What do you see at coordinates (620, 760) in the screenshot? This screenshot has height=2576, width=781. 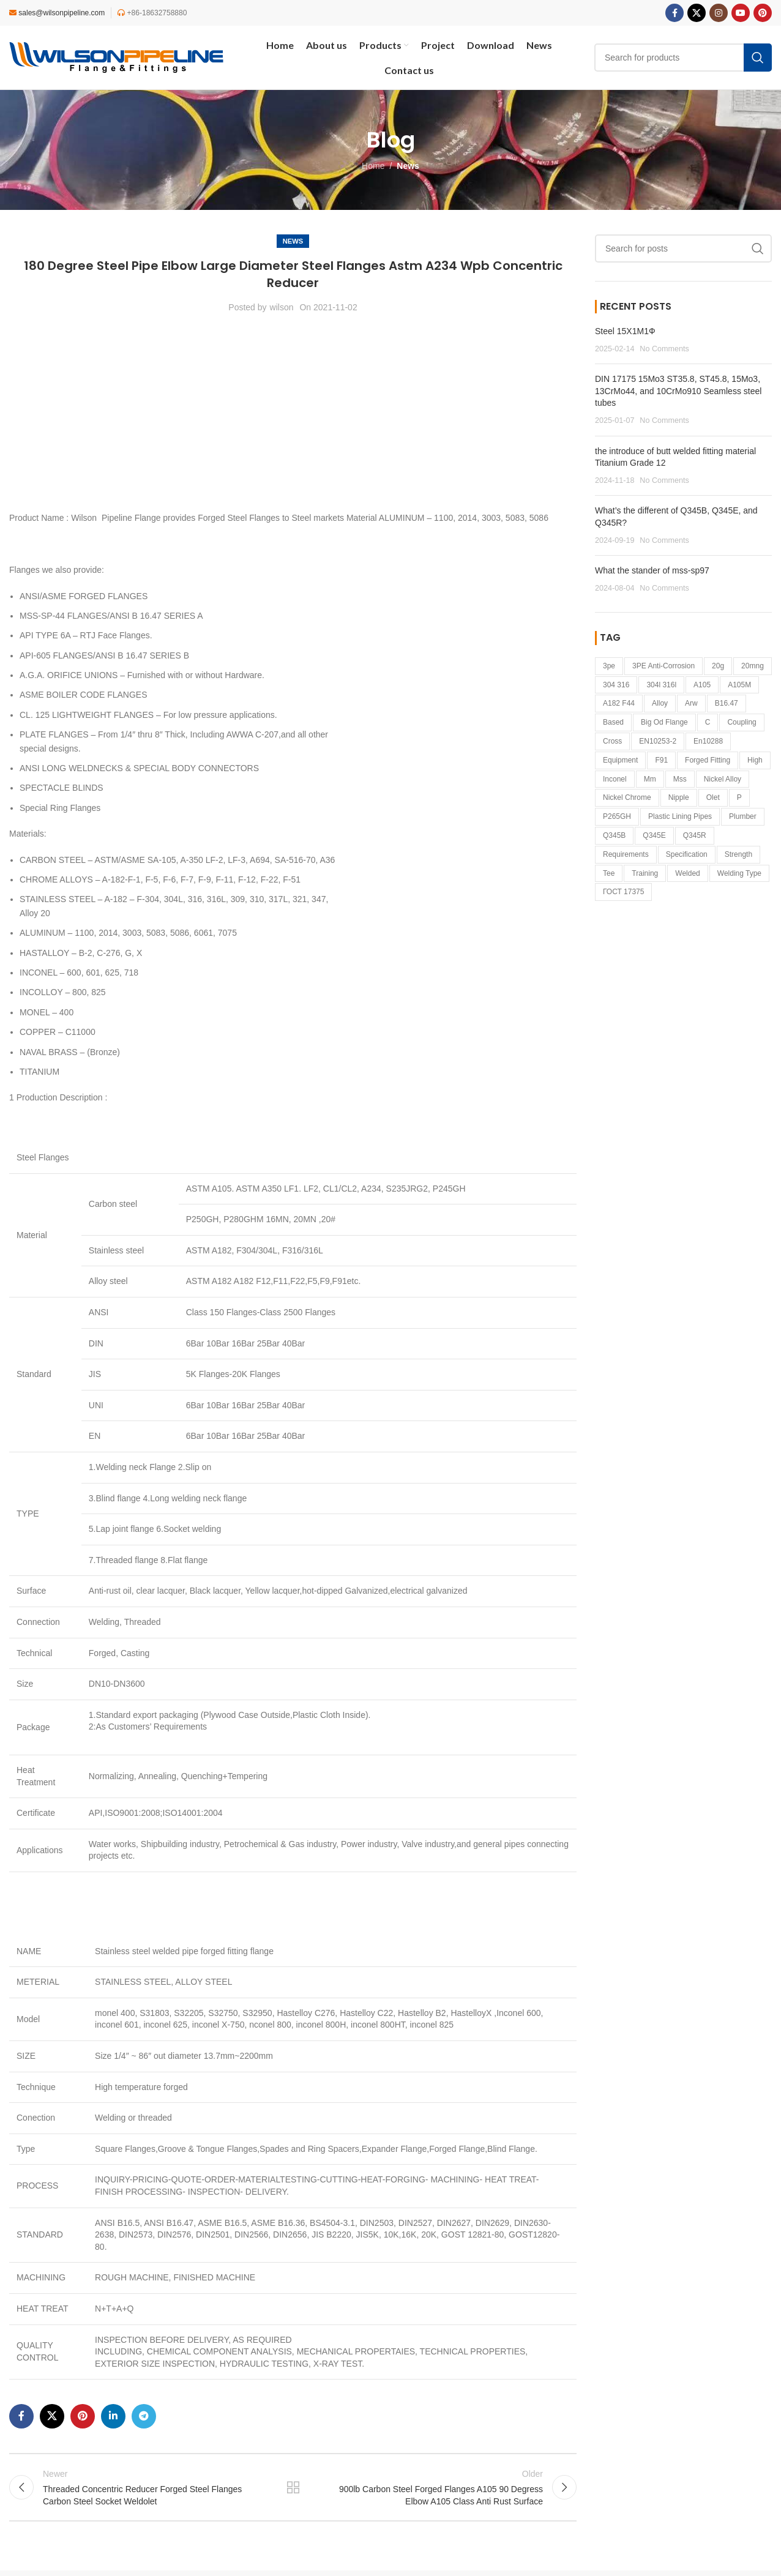 I see `equipment [equipment (1 item)]` at bounding box center [620, 760].